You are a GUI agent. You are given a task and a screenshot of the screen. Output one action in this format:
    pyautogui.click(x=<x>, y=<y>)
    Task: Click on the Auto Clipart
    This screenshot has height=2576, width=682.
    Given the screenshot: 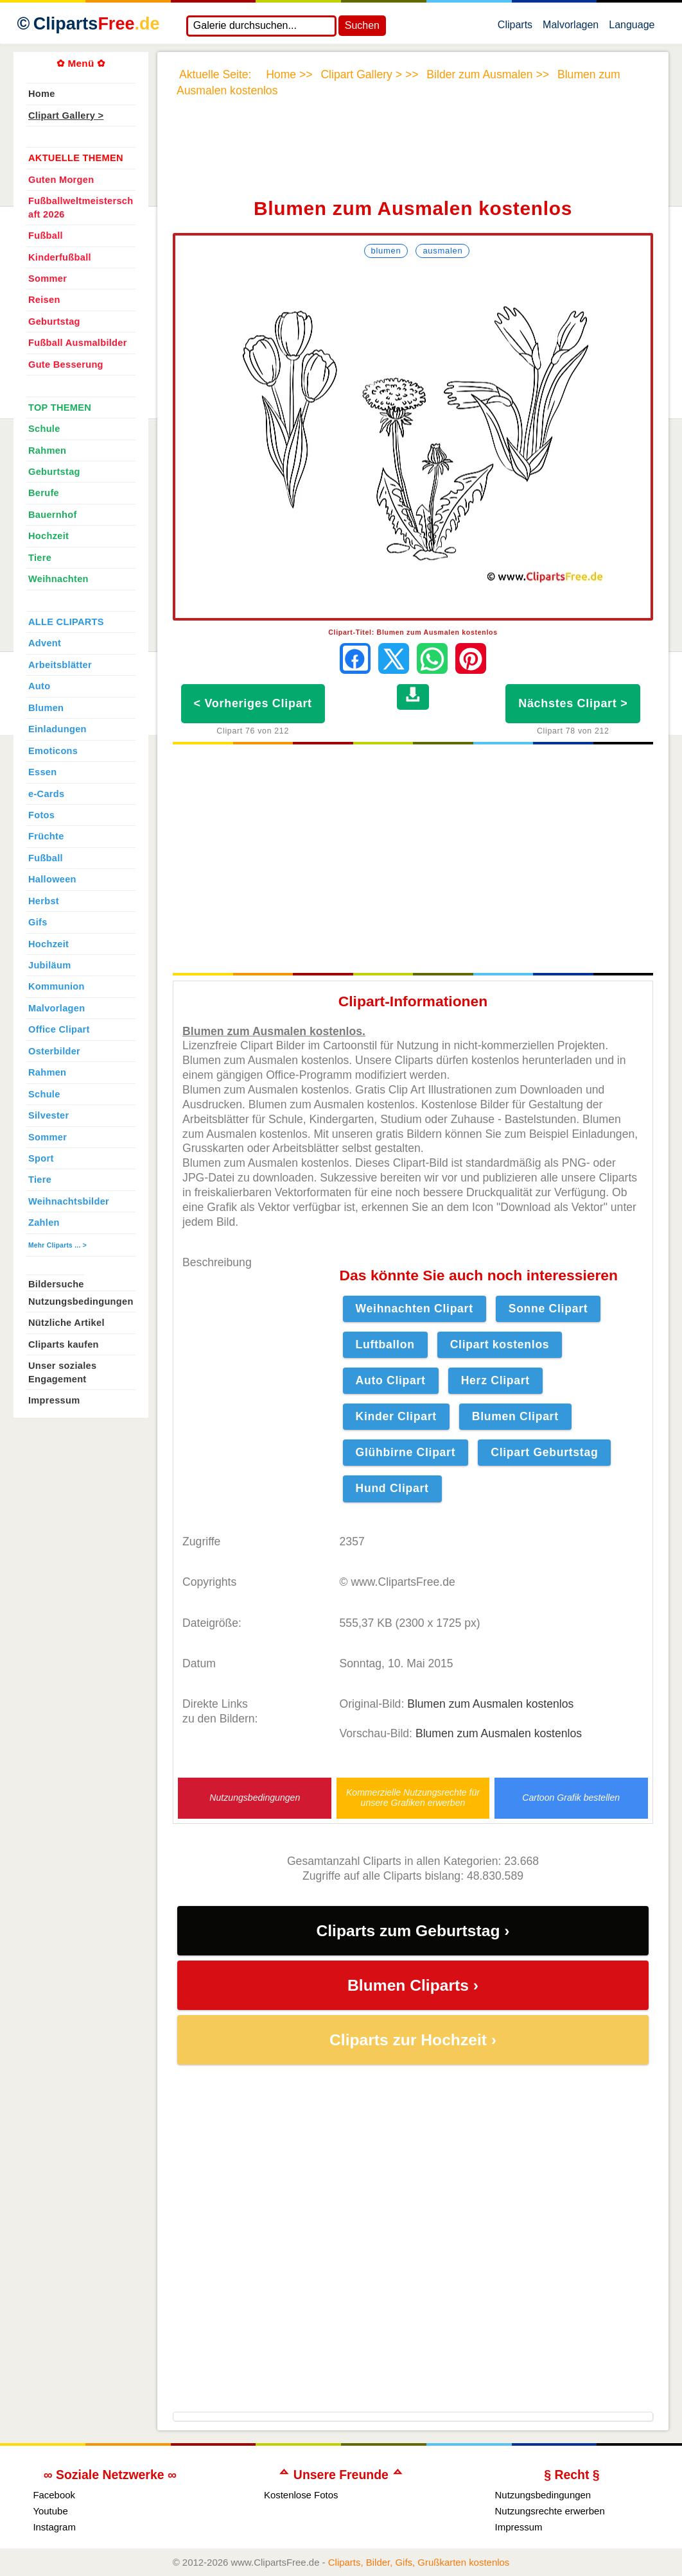 What is the action you would take?
    pyautogui.click(x=391, y=1380)
    